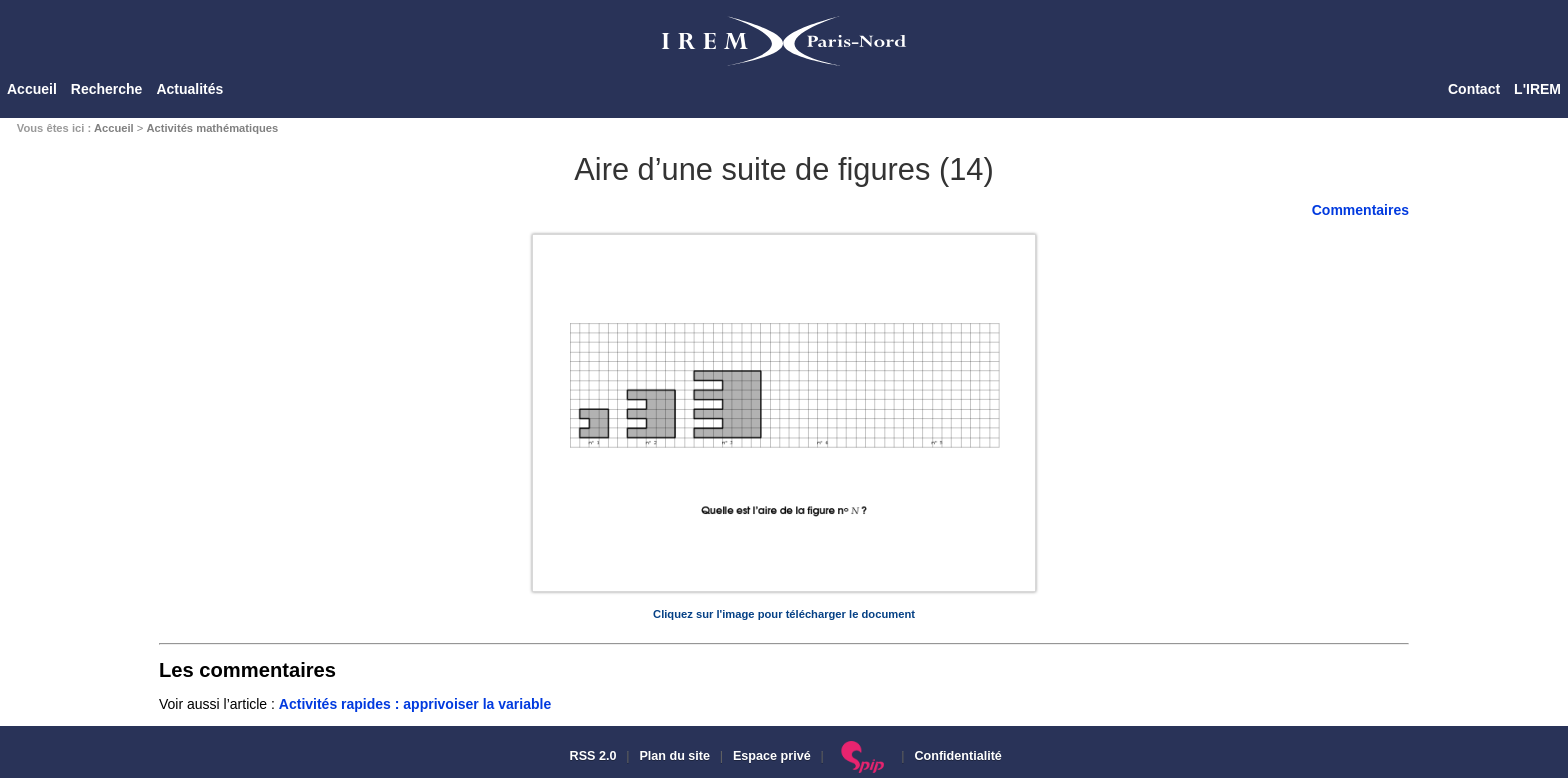 Image resolution: width=1568 pixels, height=778 pixels. Describe the element at coordinates (772, 756) in the screenshot. I see `Espace privé` at that location.